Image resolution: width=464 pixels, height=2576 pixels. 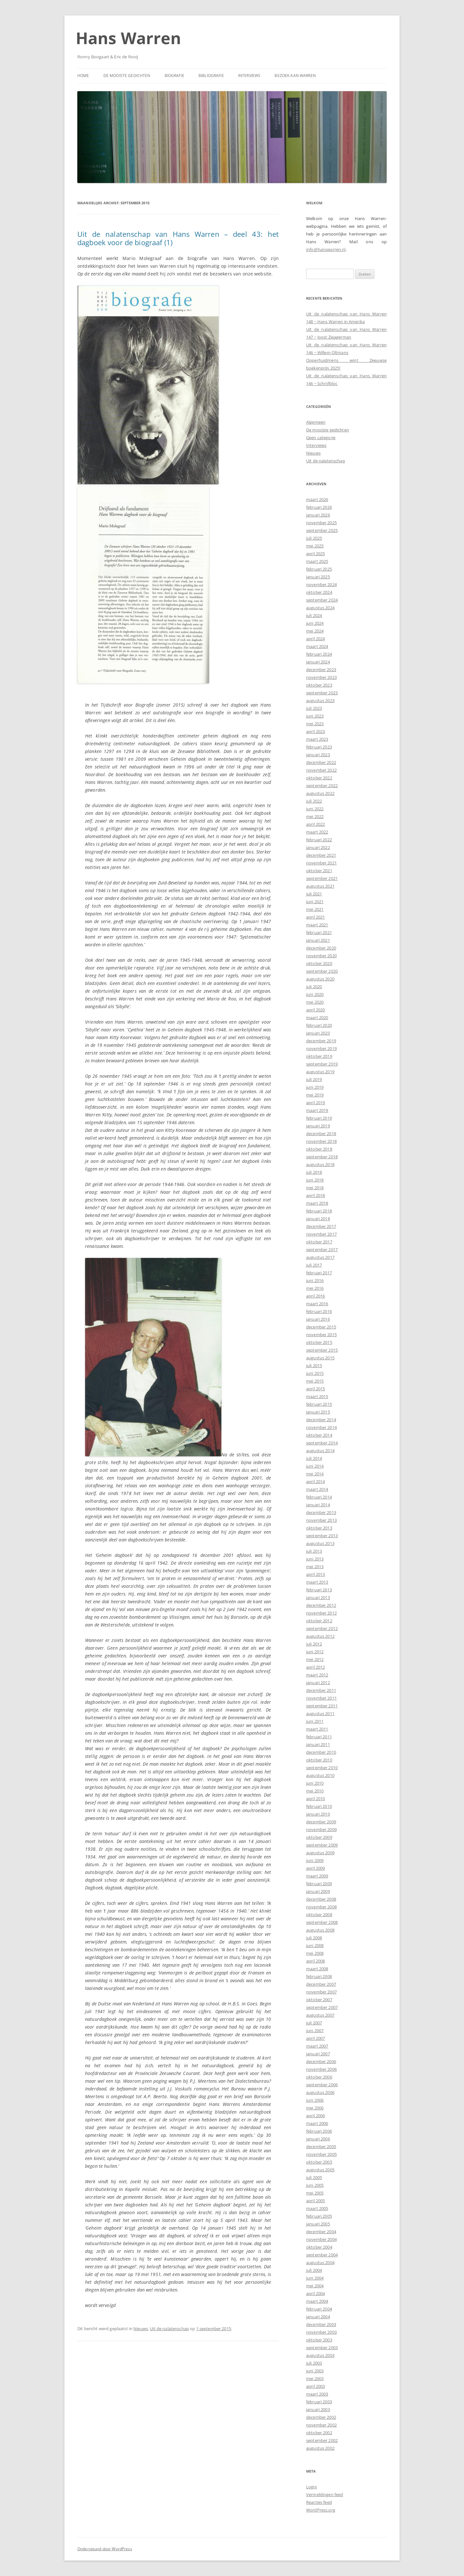 I want to click on oktober 2019, so click(x=319, y=1056).